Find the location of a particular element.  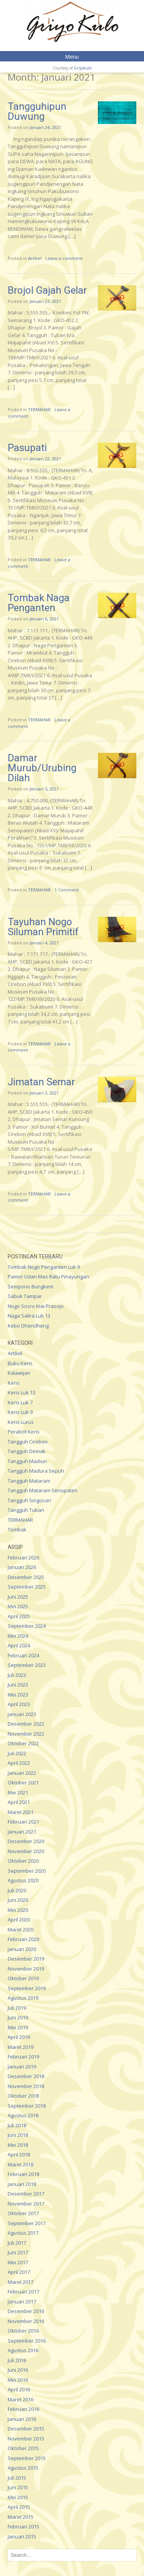

Maret 2018 is located at coordinates (20, 2164).